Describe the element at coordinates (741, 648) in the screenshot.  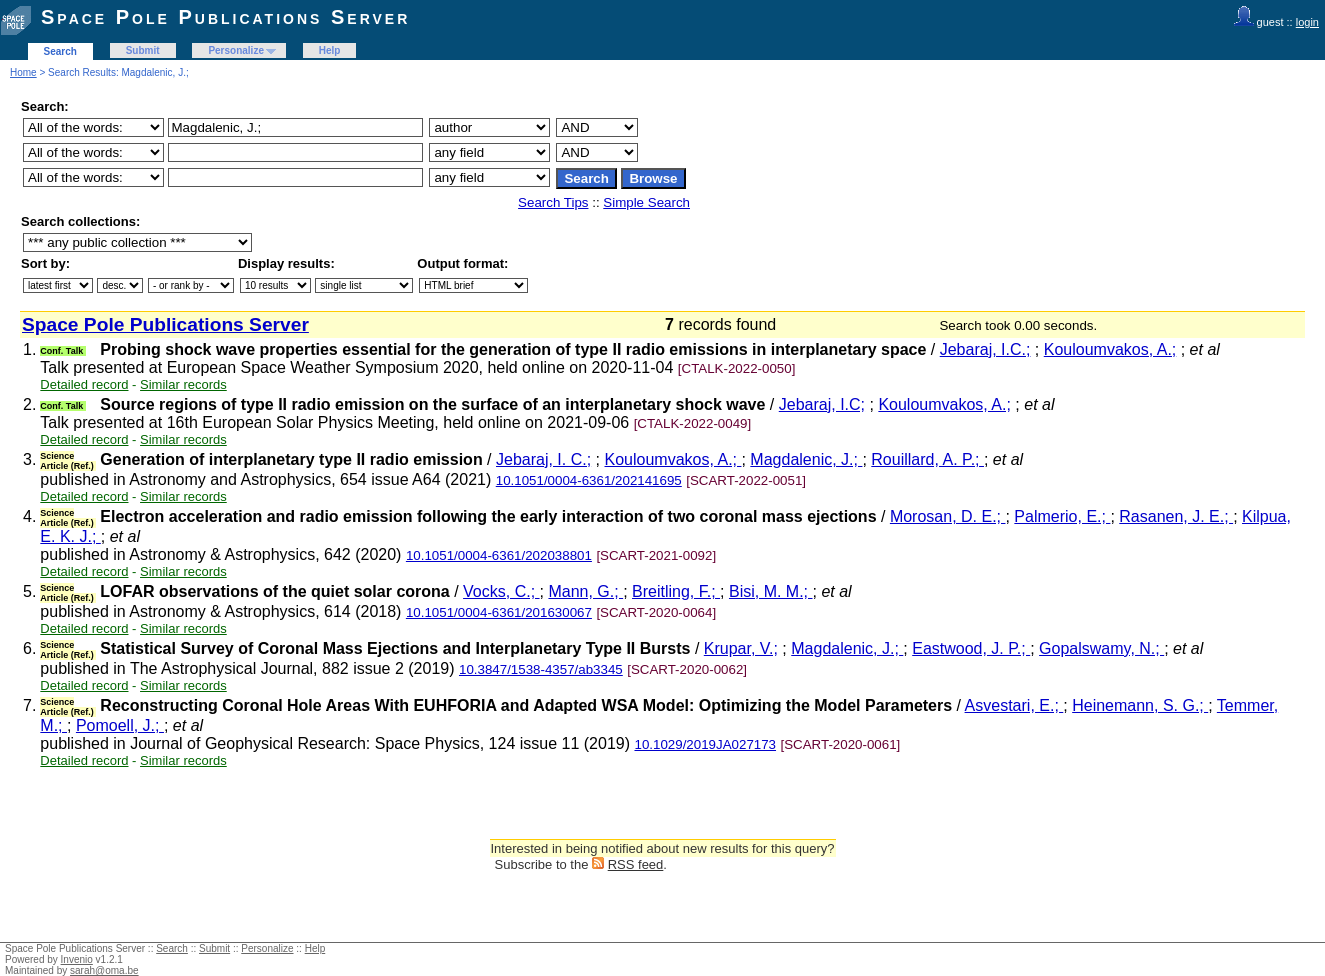
I see `Krupar, V.;` at that location.